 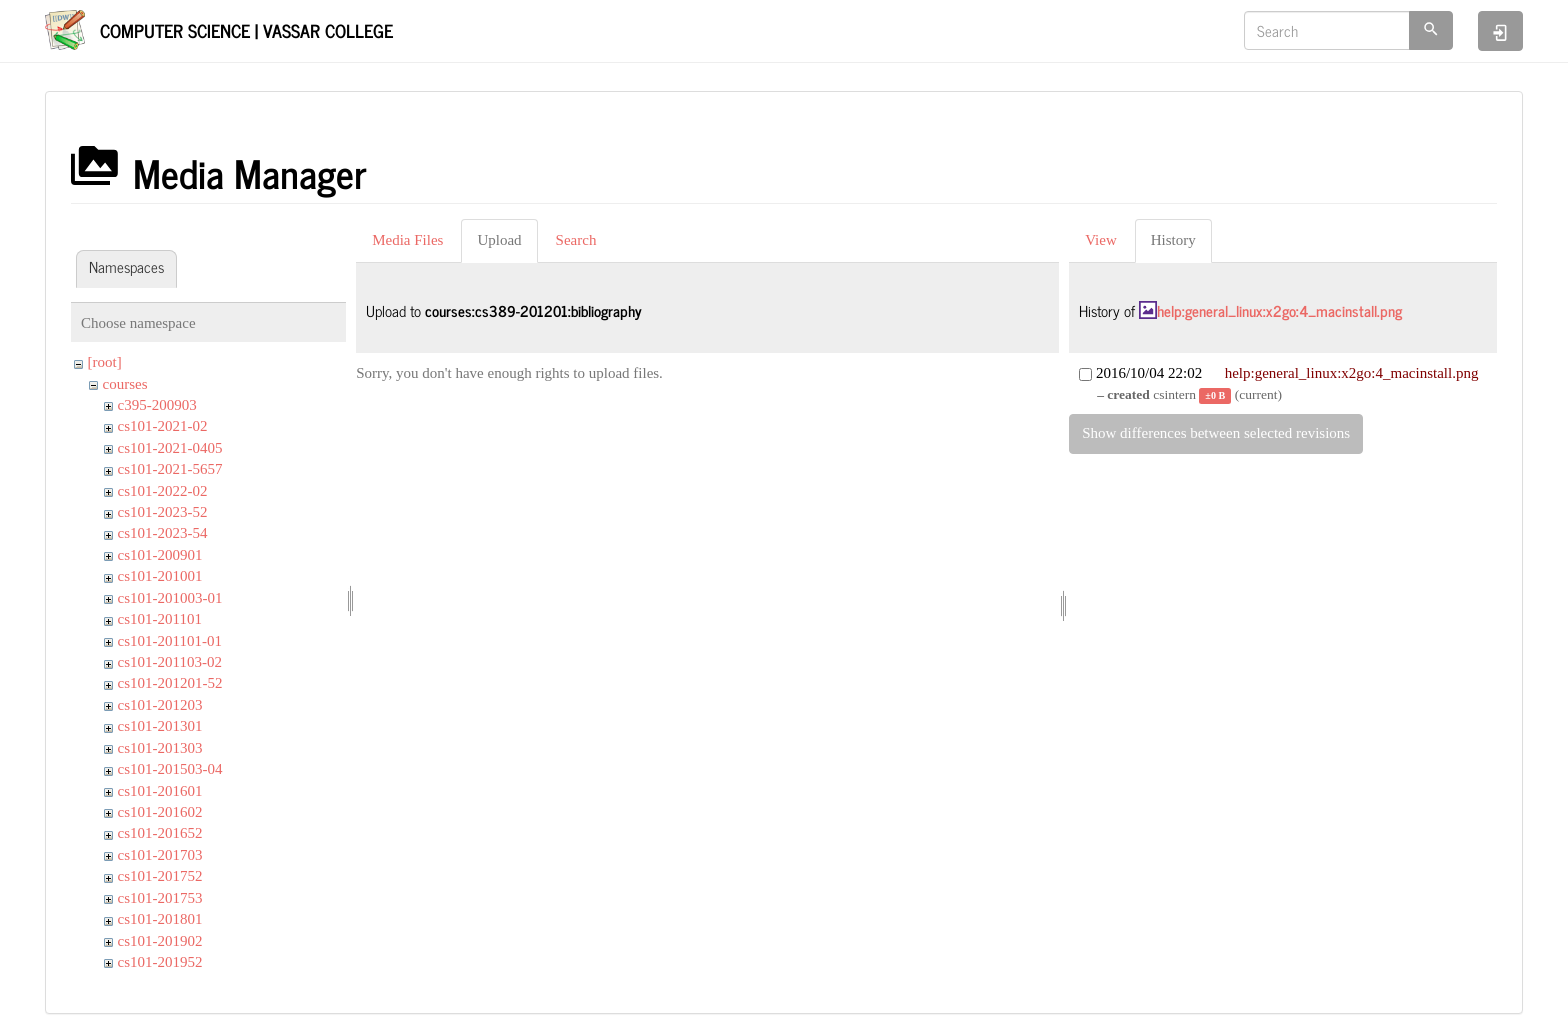 I want to click on cs101-201601, so click(x=160, y=791).